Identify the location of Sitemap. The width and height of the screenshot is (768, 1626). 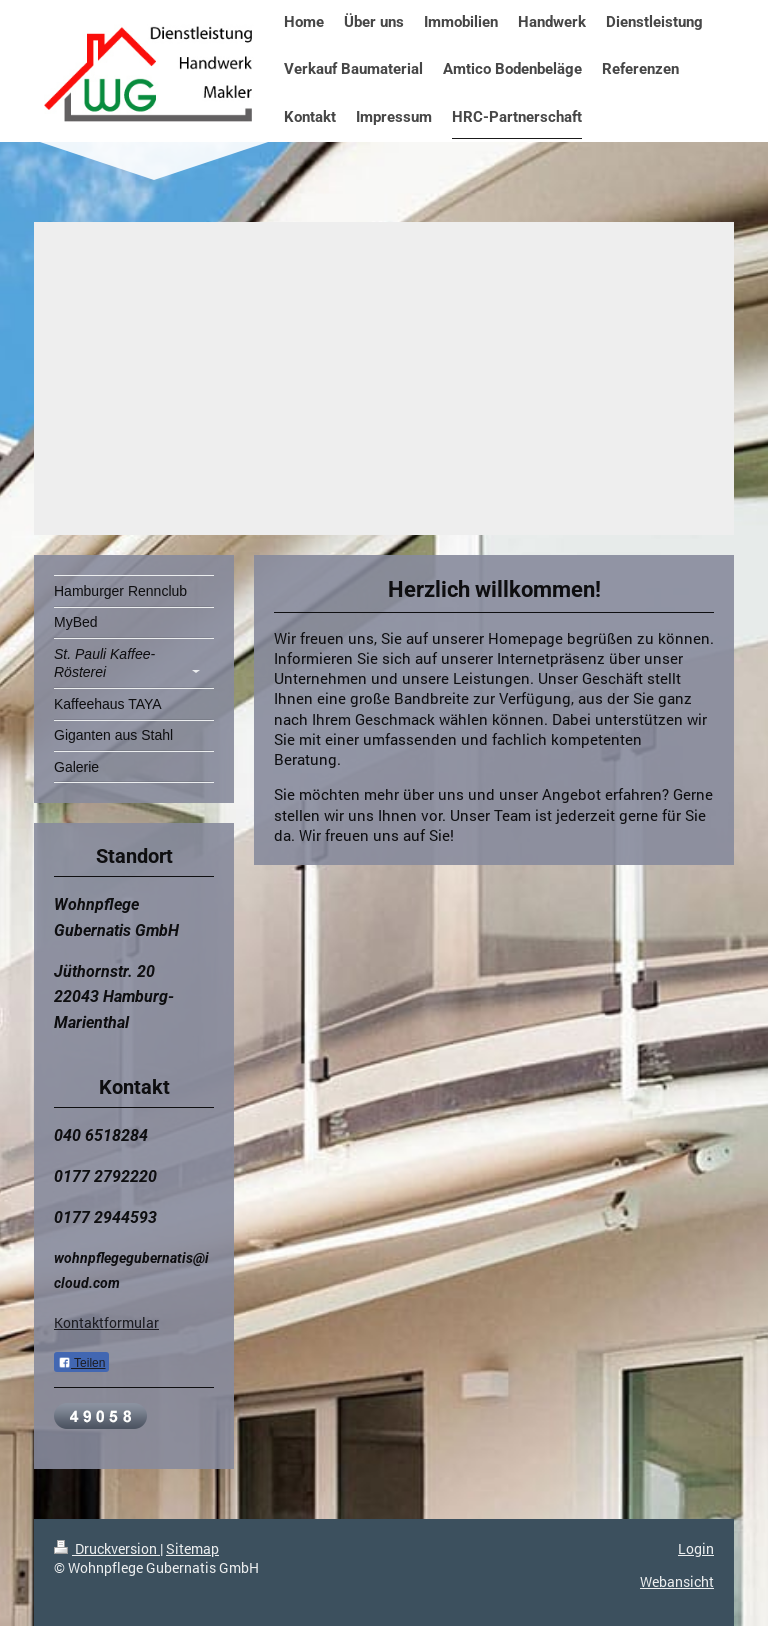
(192, 1548).